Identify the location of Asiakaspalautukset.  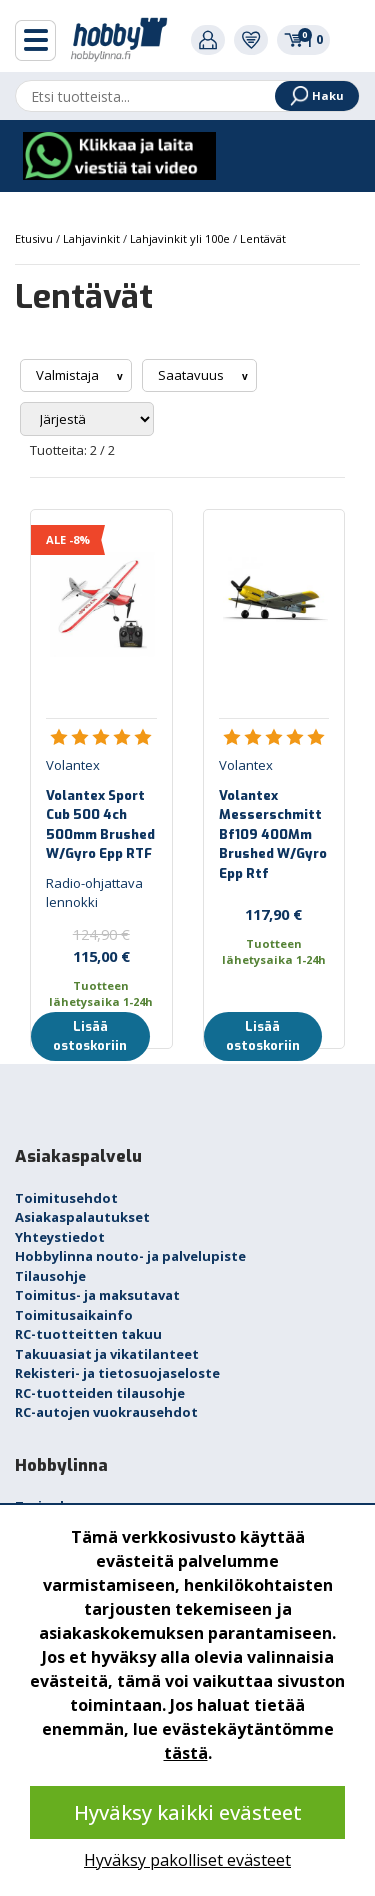
(82, 1217).